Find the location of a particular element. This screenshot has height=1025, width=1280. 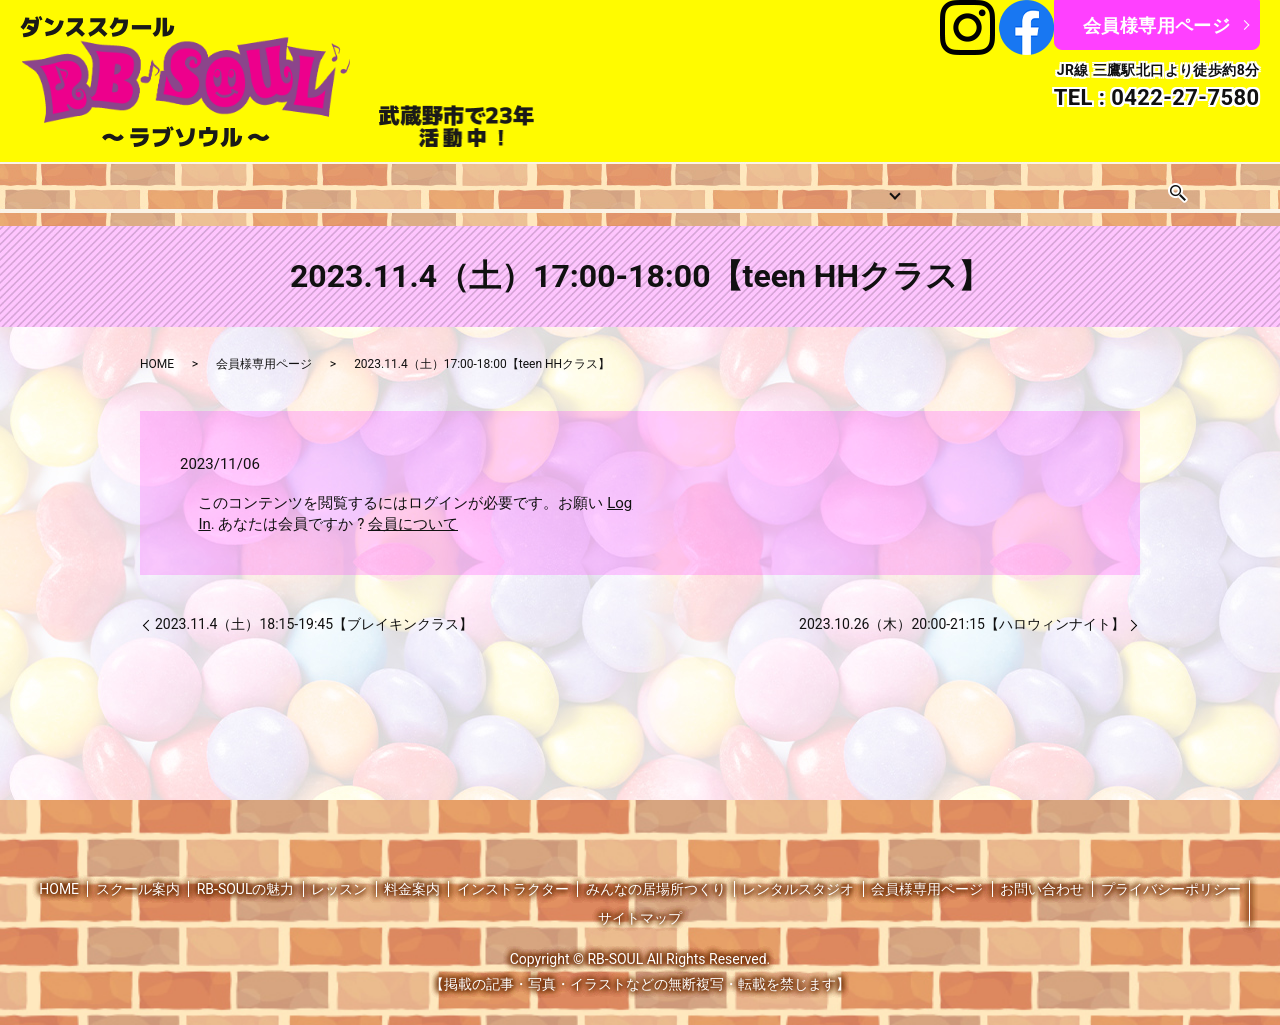

2023.11.4（土）18:15-19:45【ブレイキンクラス】 is located at coordinates (314, 608).